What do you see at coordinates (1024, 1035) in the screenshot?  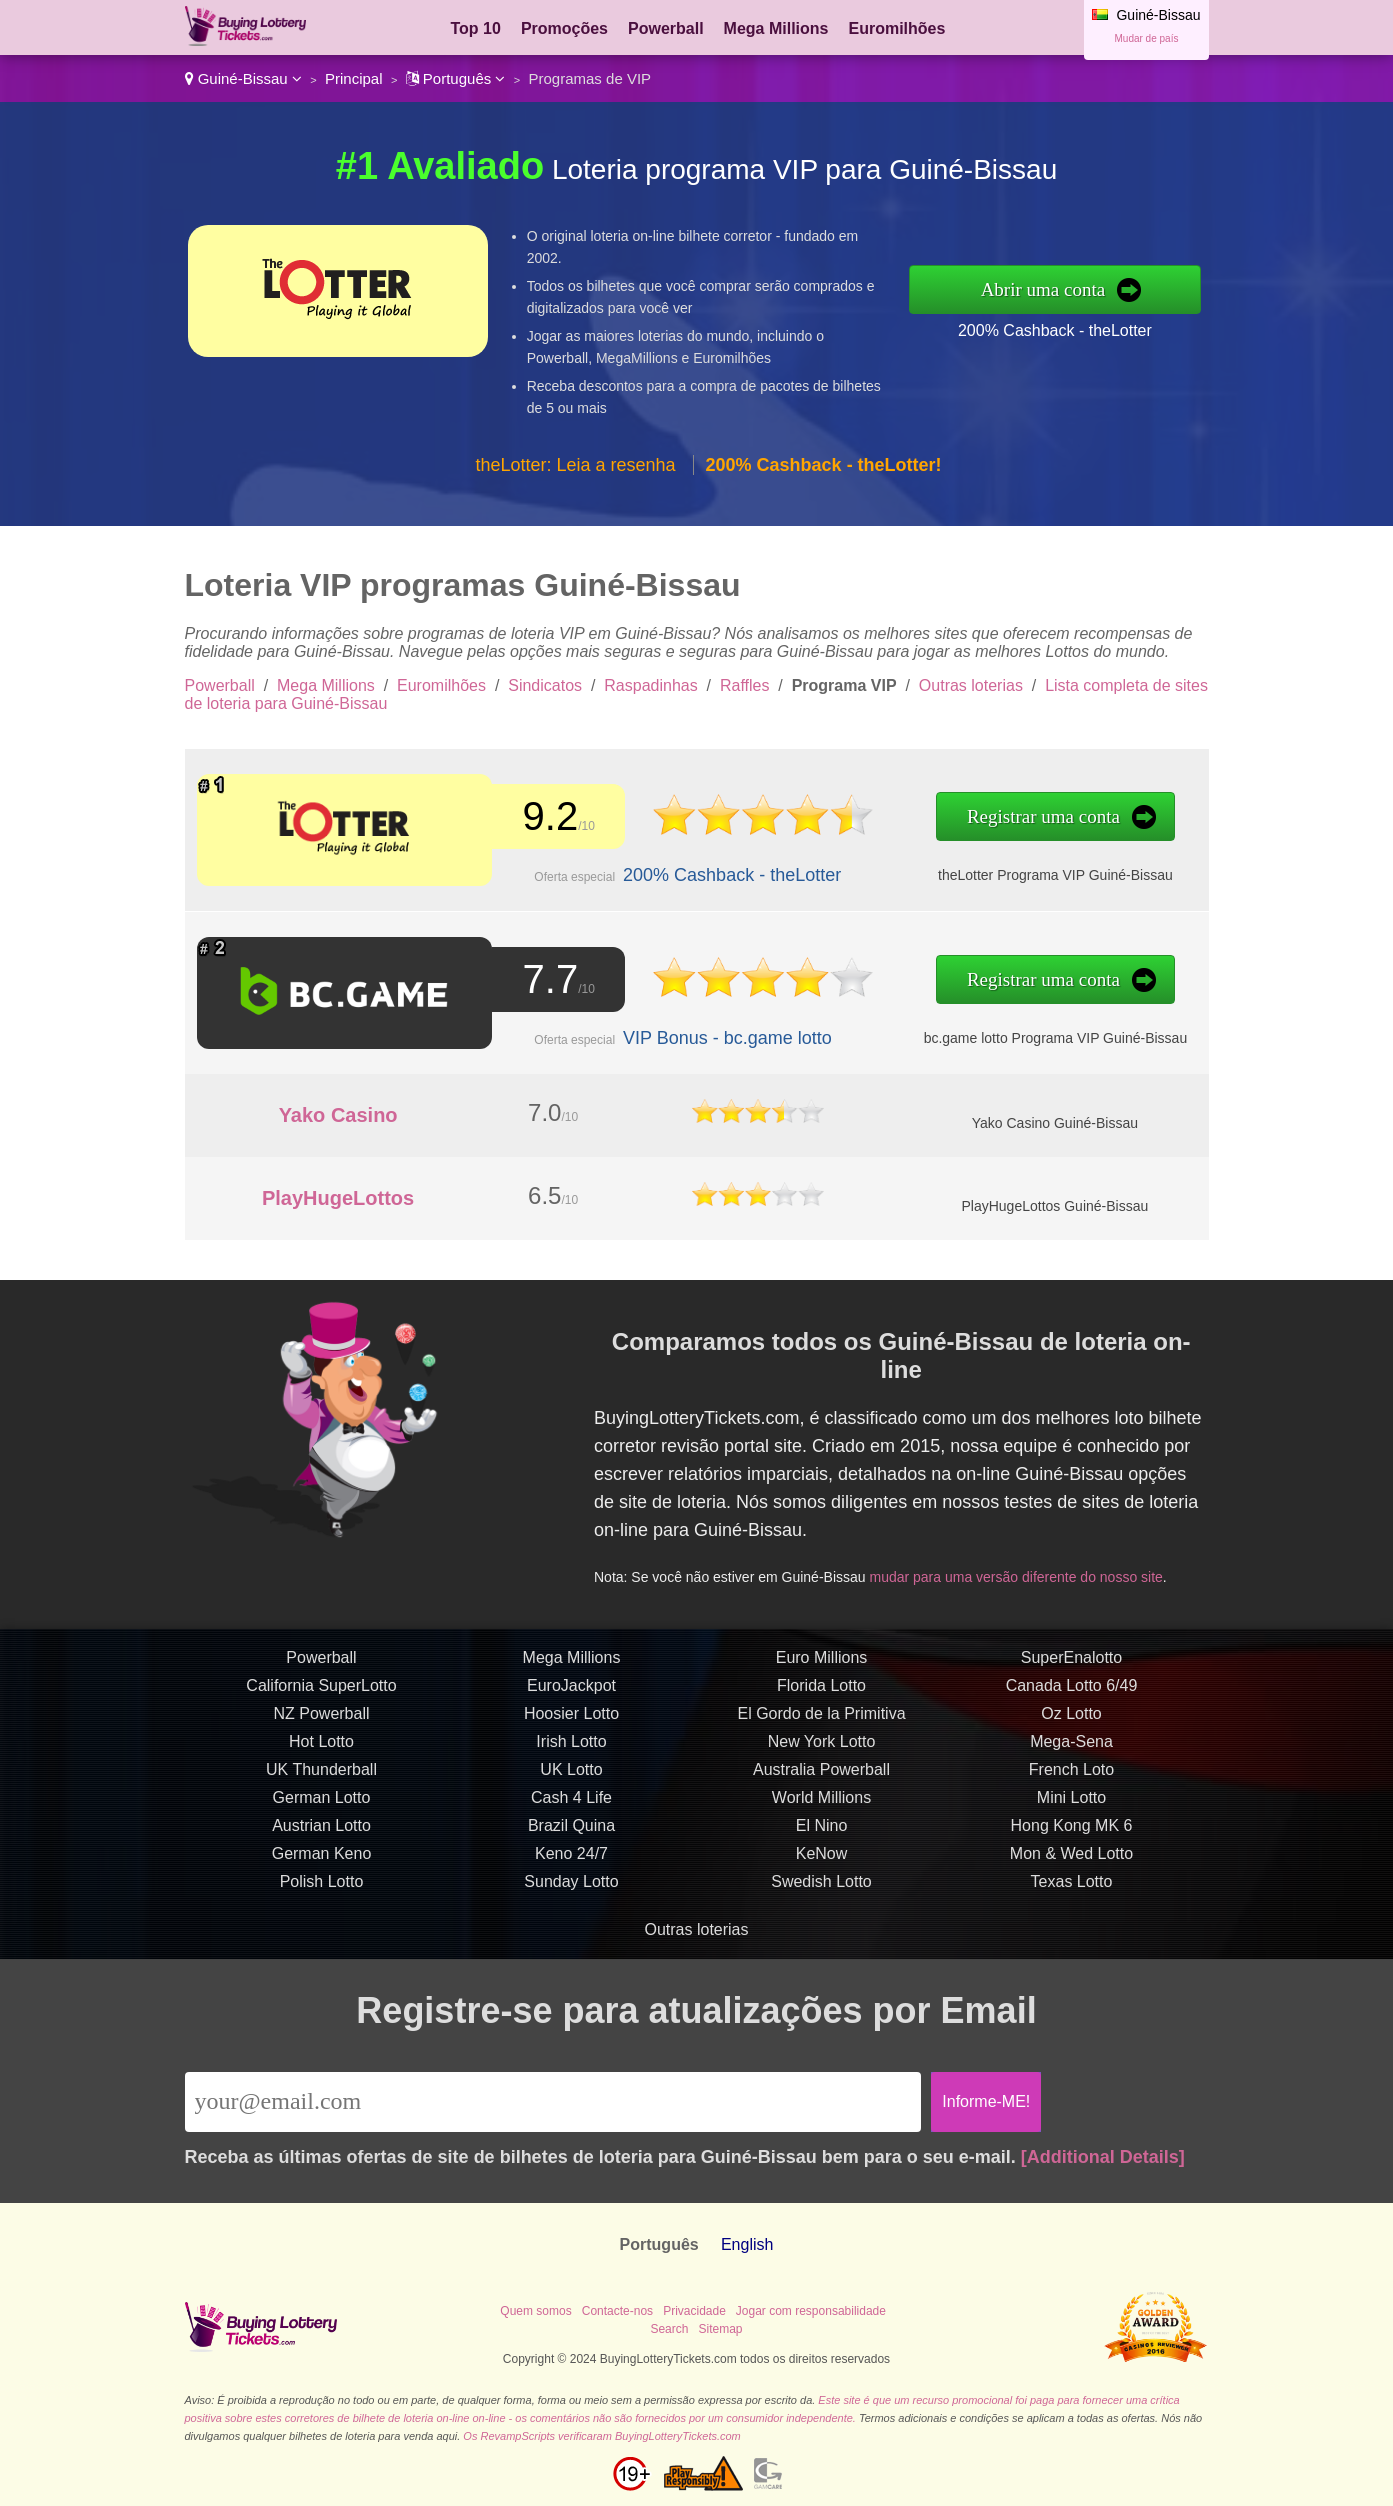 I see `bc.game lotto Programa VIP Guiné-Bissau` at bounding box center [1024, 1035].